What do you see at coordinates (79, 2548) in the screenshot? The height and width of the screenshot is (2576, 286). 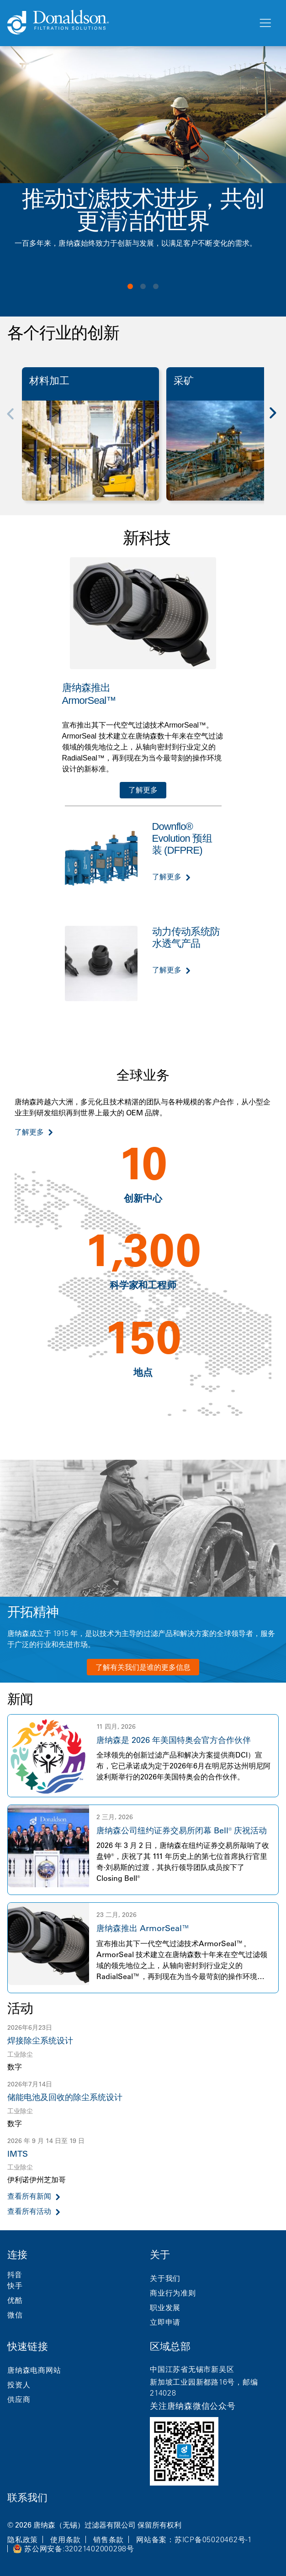 I see `苏公网安备:32021402000298号` at bounding box center [79, 2548].